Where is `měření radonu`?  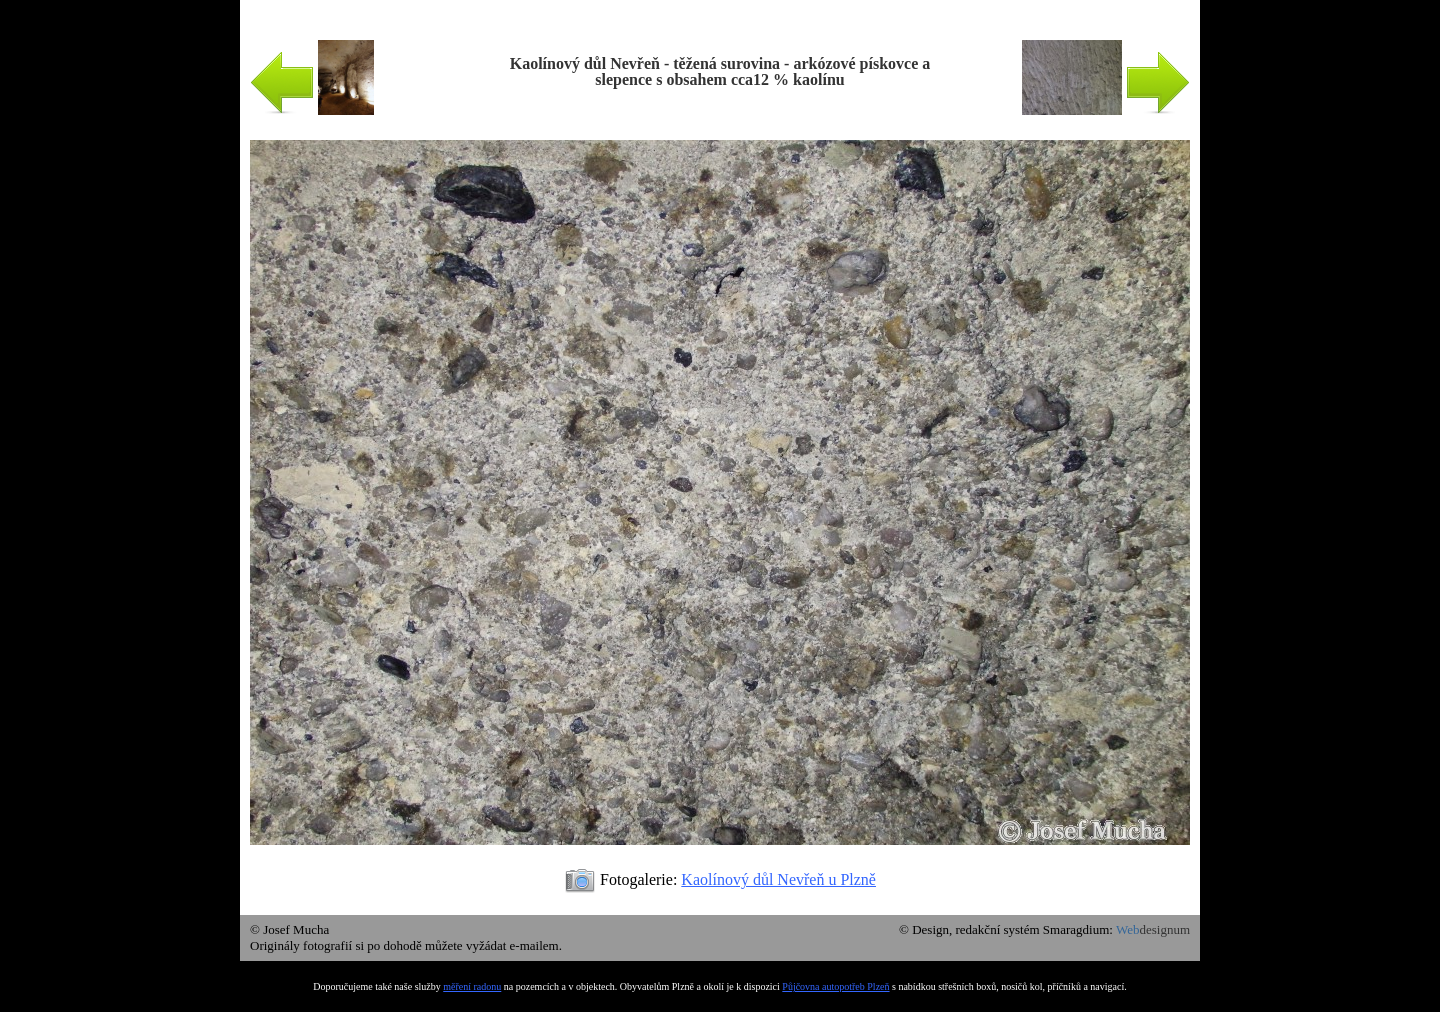
měření radonu is located at coordinates (472, 986).